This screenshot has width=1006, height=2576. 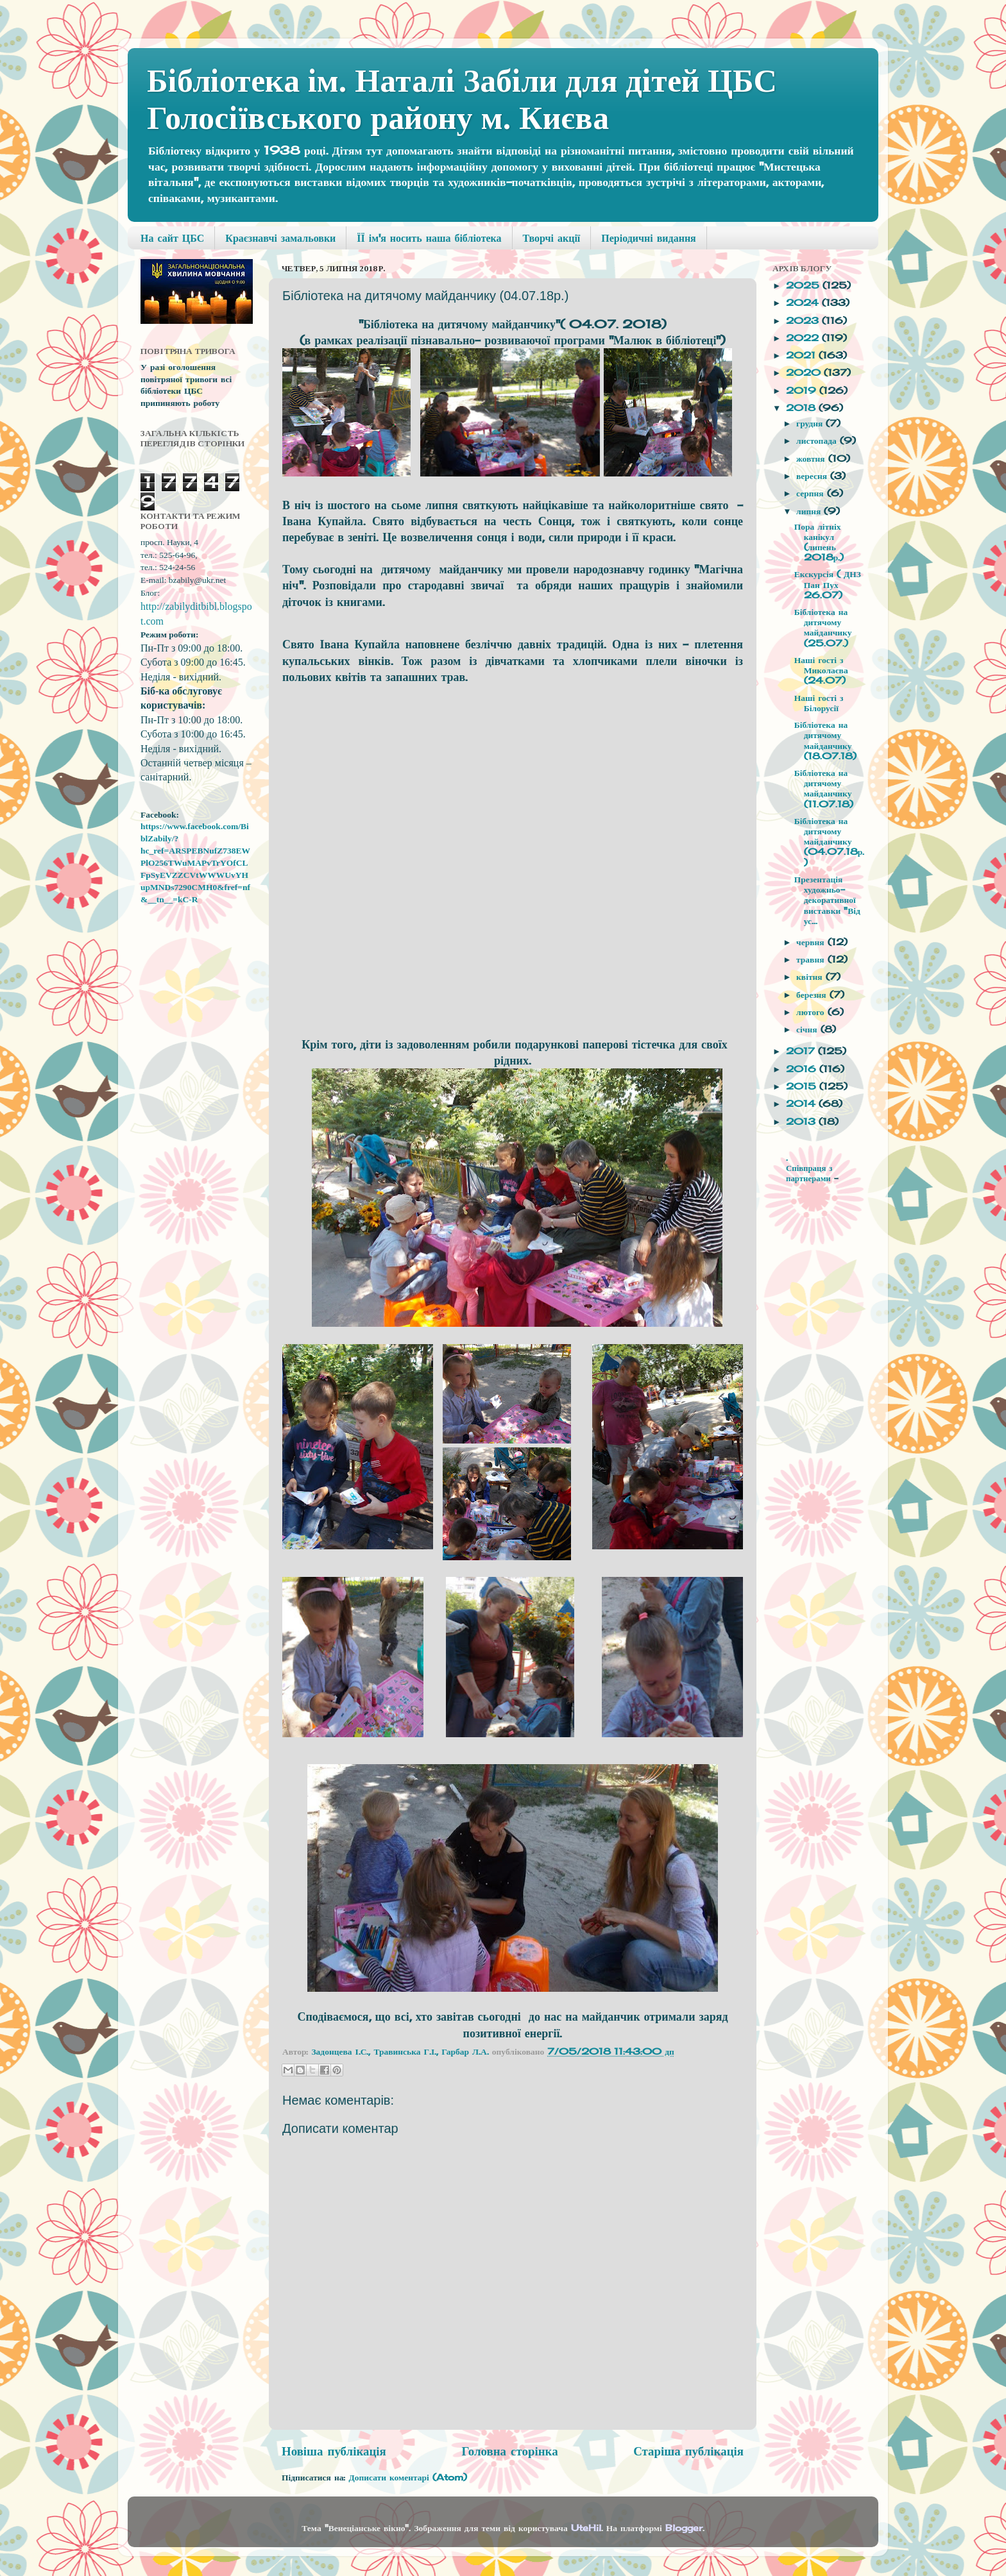 What do you see at coordinates (812, 942) in the screenshot?
I see `червня` at bounding box center [812, 942].